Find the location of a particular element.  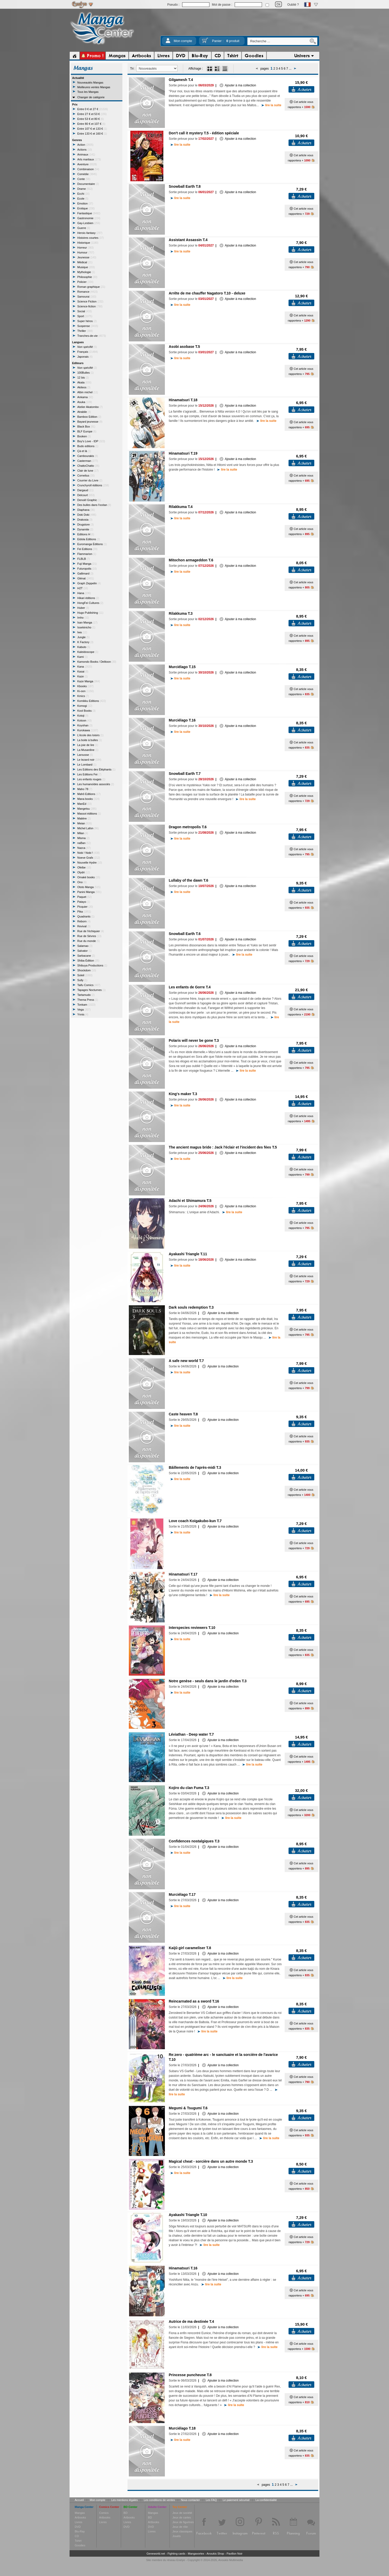

Glénat is located at coordinates (85, 578).